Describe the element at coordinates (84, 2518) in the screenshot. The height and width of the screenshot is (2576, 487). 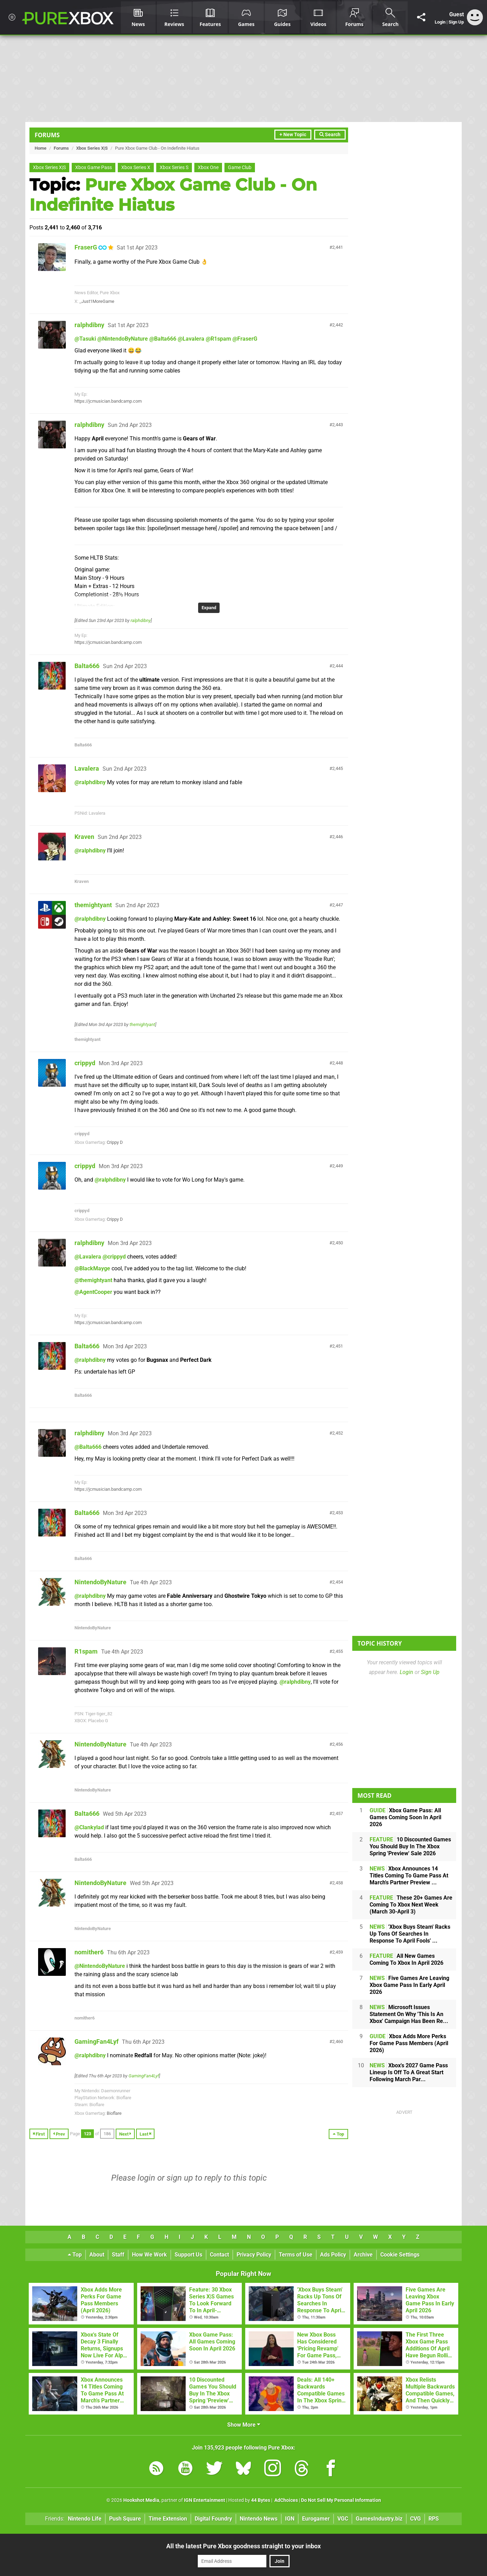
I see `Nintendo Life` at that location.